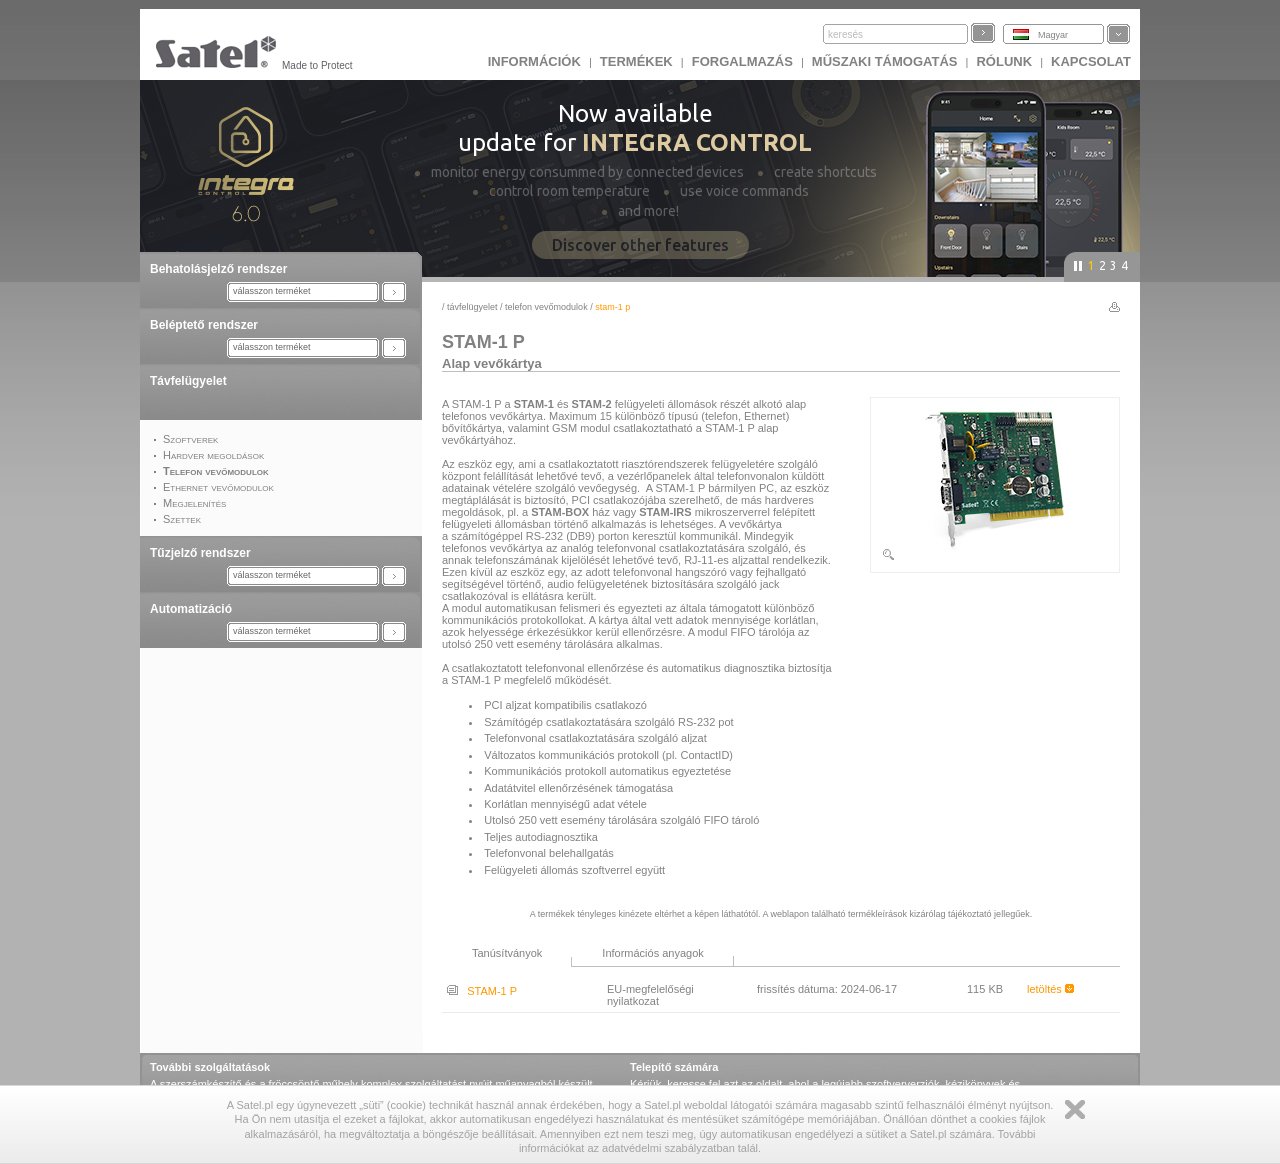  I want to click on Beléptető rendszer, so click(204, 325).